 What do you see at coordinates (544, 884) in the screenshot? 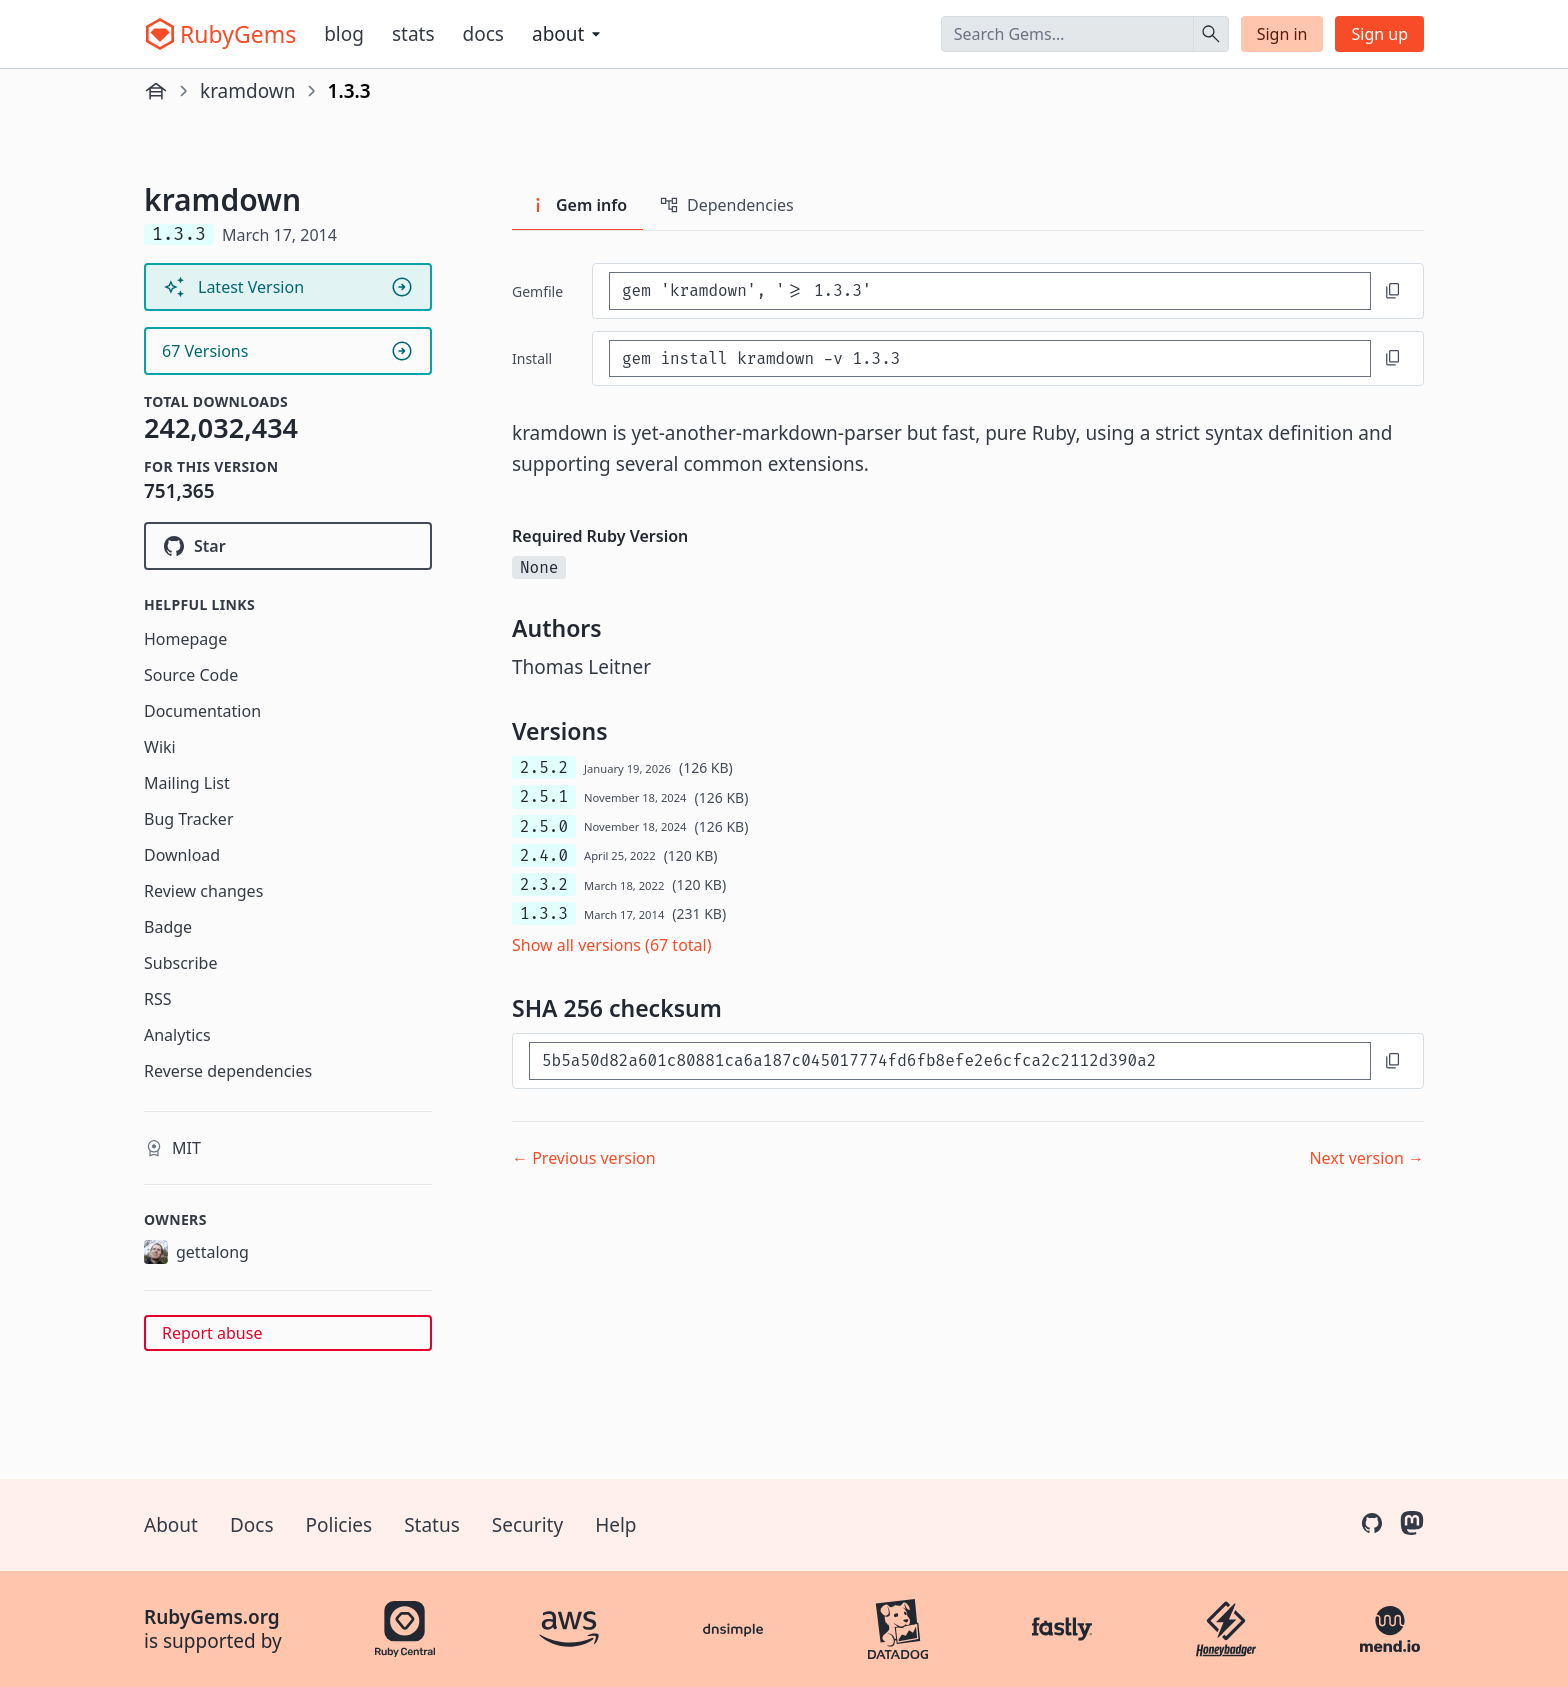
I see `2.3.2` at bounding box center [544, 884].